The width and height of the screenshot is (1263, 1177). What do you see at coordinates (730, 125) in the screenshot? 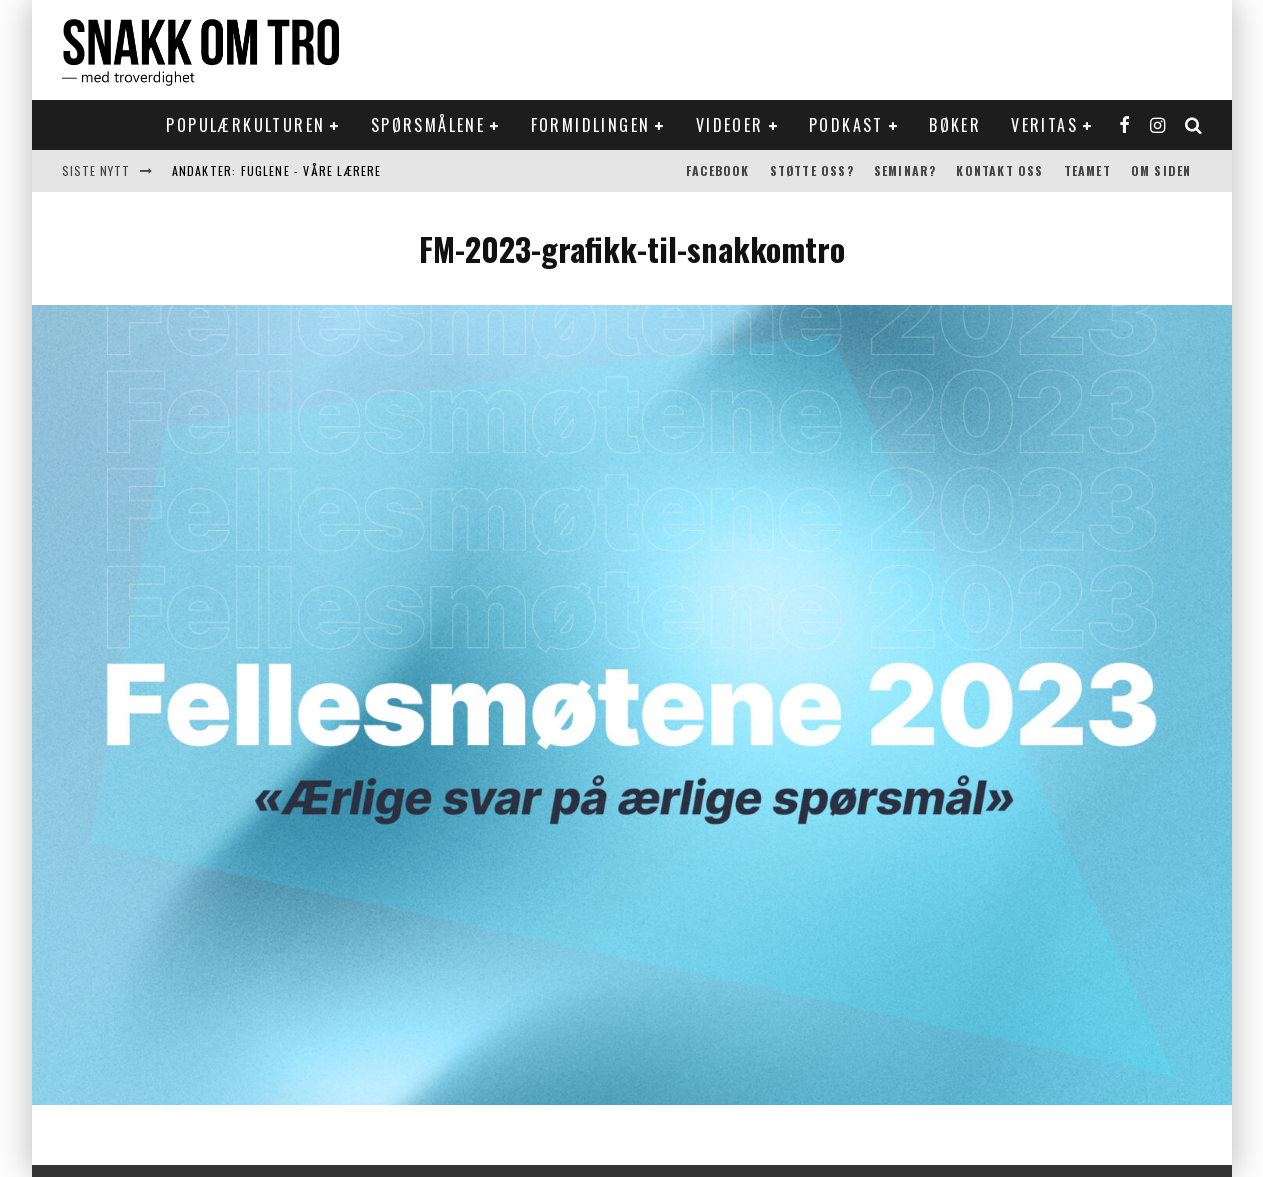
I see `Videoer` at bounding box center [730, 125].